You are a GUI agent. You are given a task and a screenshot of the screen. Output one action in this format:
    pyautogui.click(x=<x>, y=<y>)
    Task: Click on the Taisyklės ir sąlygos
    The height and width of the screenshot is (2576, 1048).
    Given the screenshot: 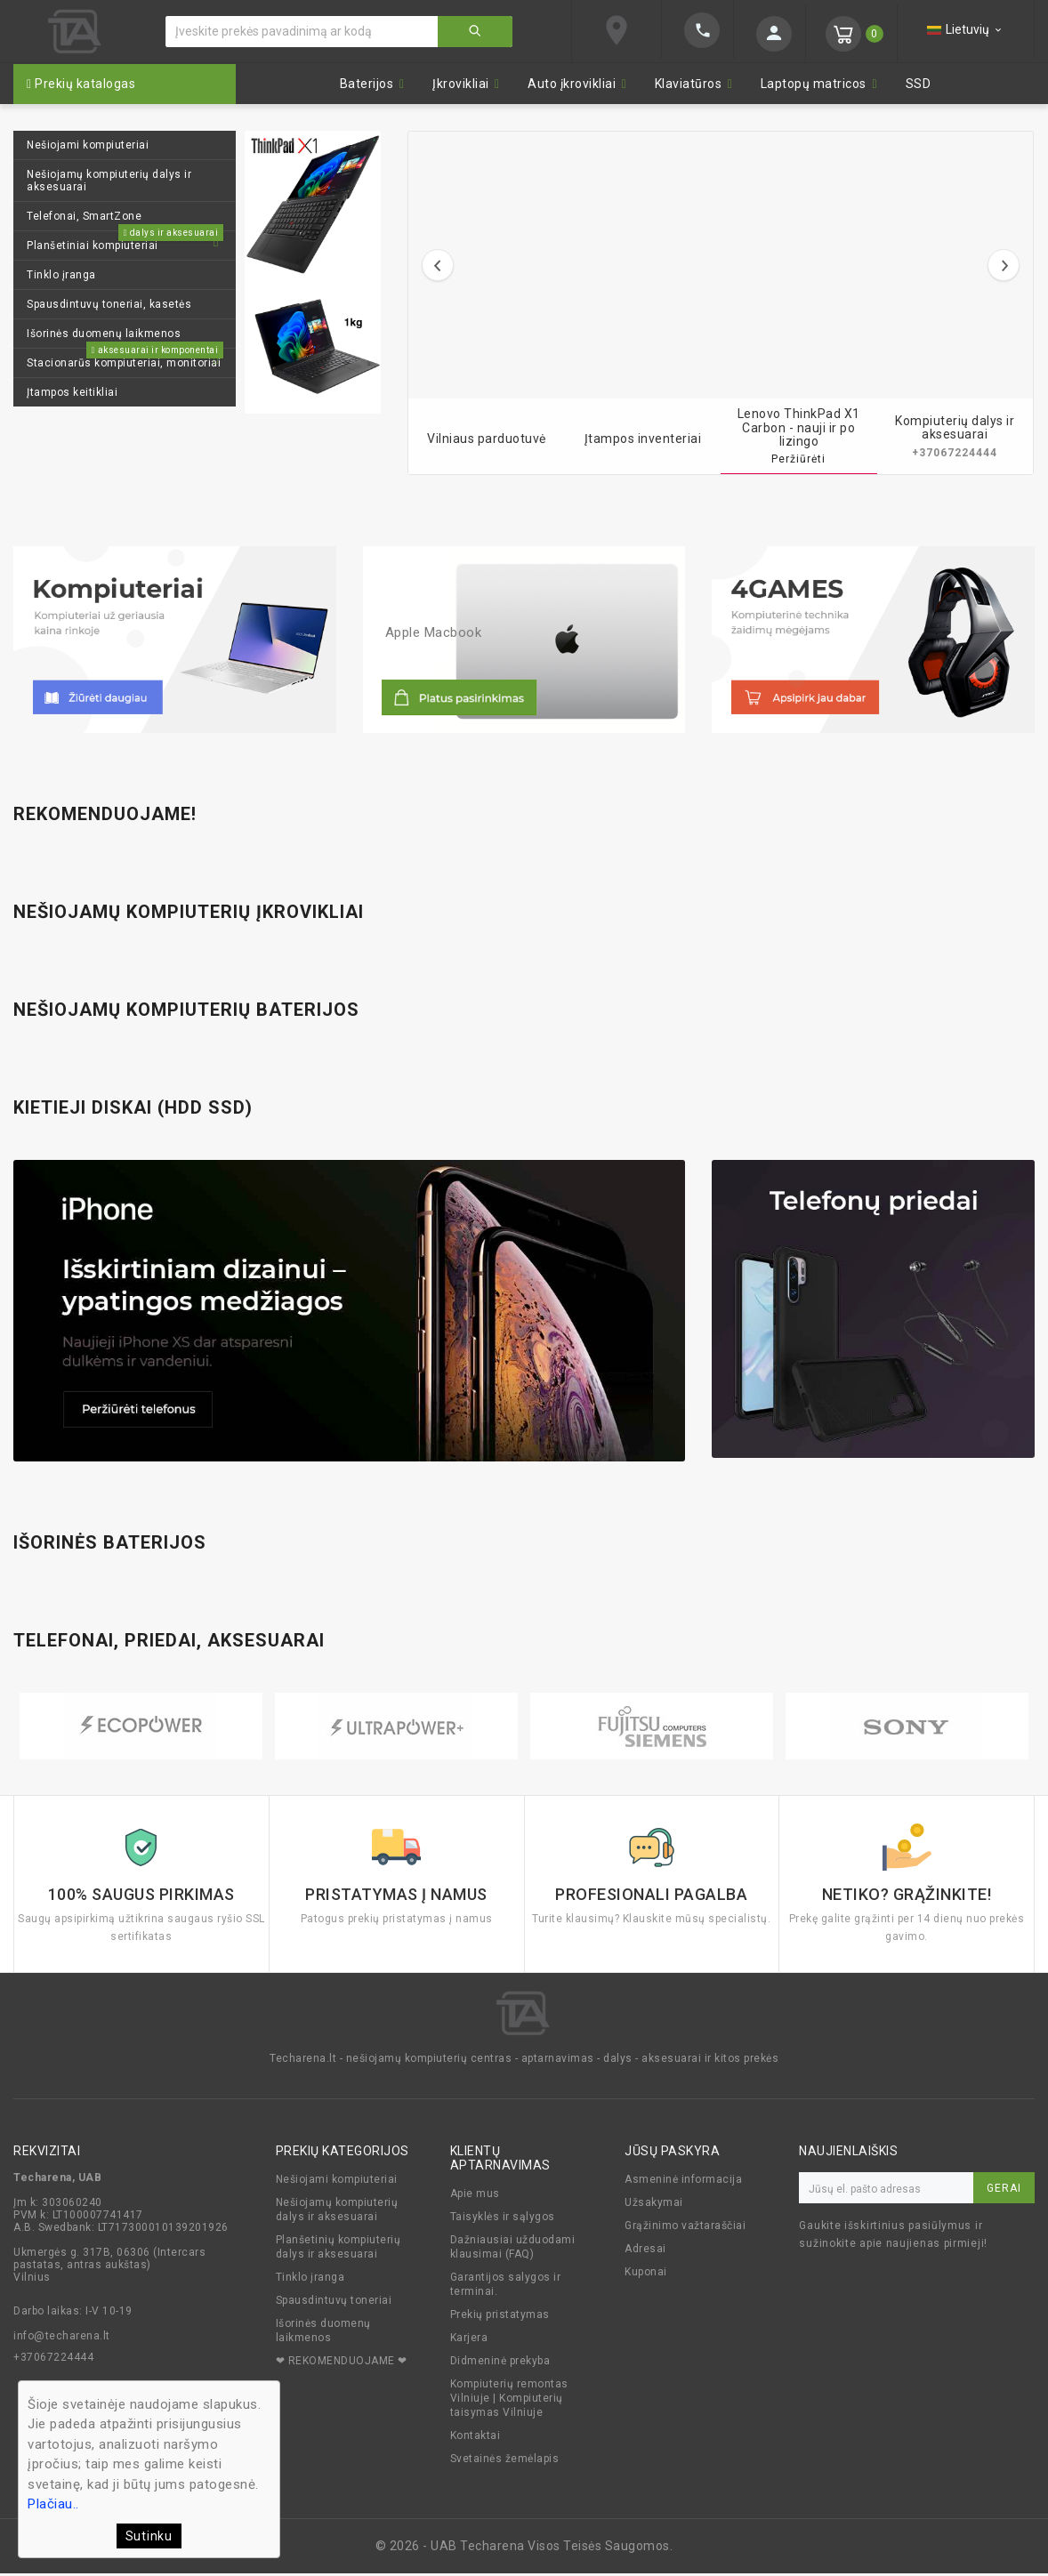 What is the action you would take?
    pyautogui.click(x=502, y=2219)
    